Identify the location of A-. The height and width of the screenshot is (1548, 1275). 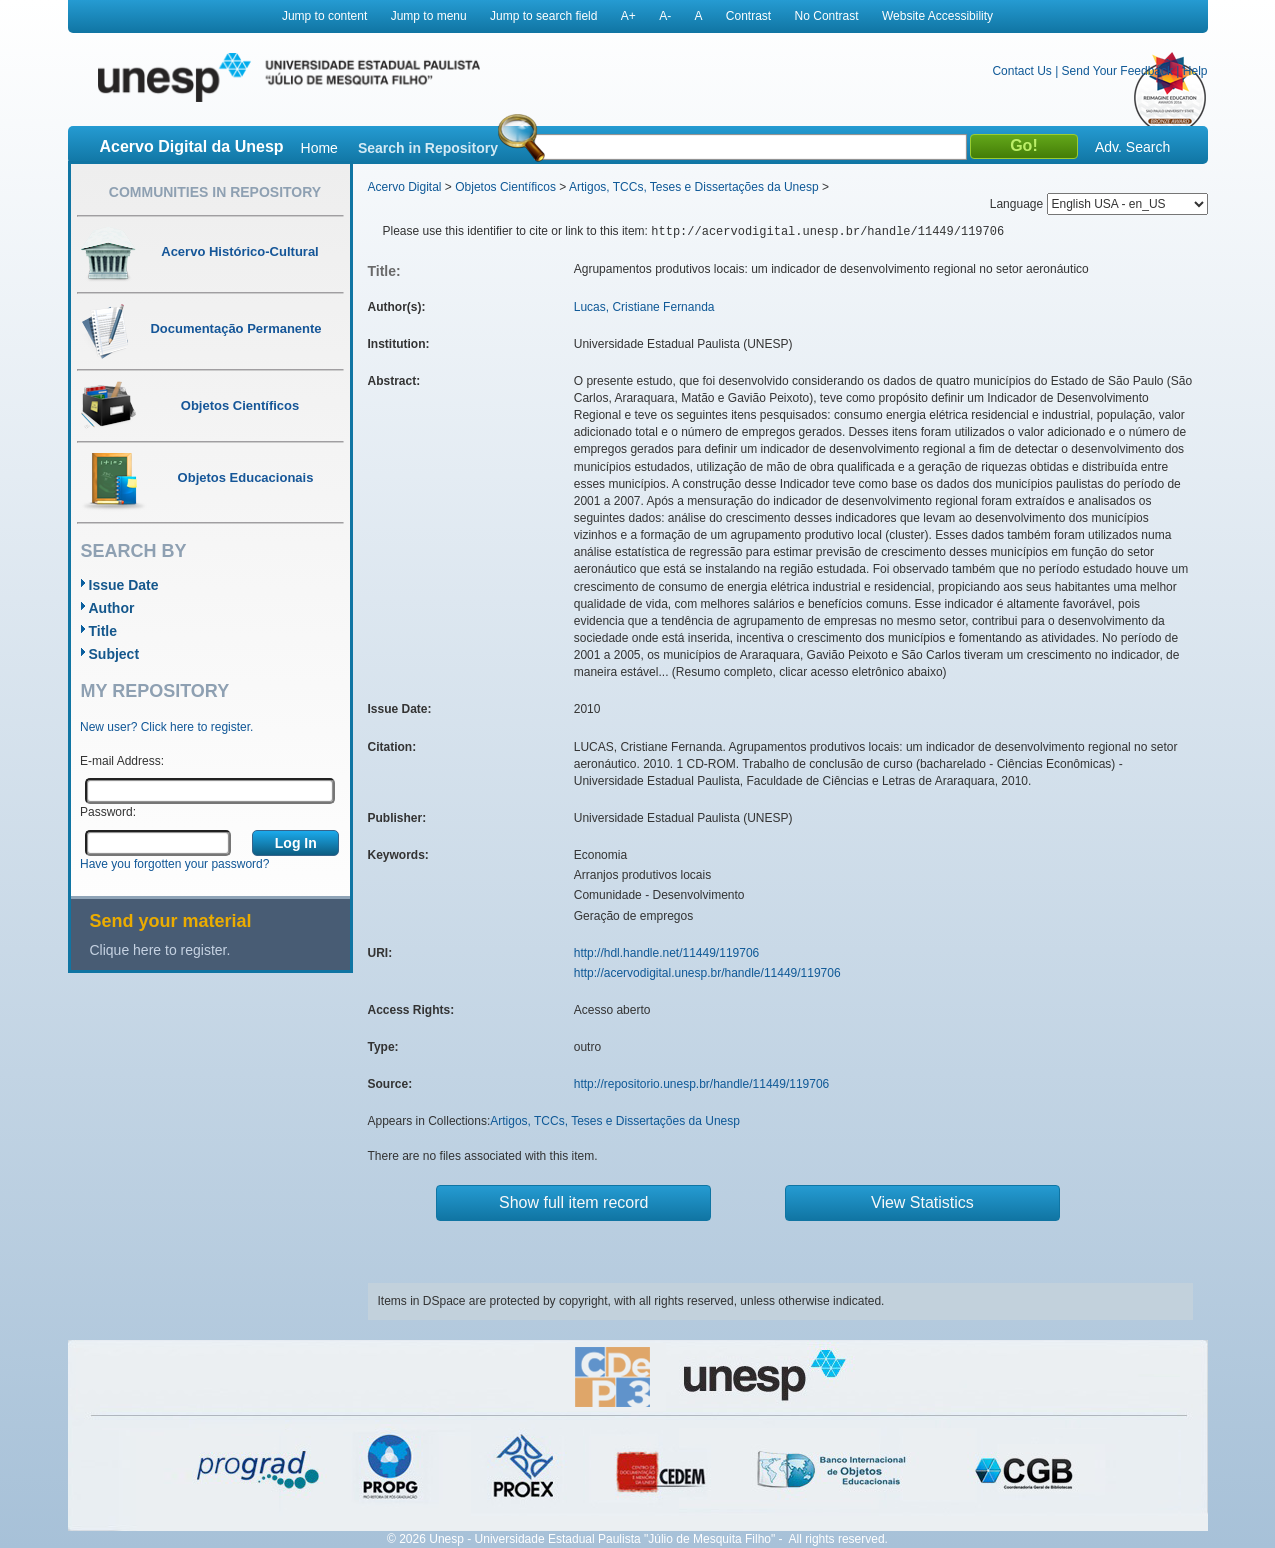
(665, 16).